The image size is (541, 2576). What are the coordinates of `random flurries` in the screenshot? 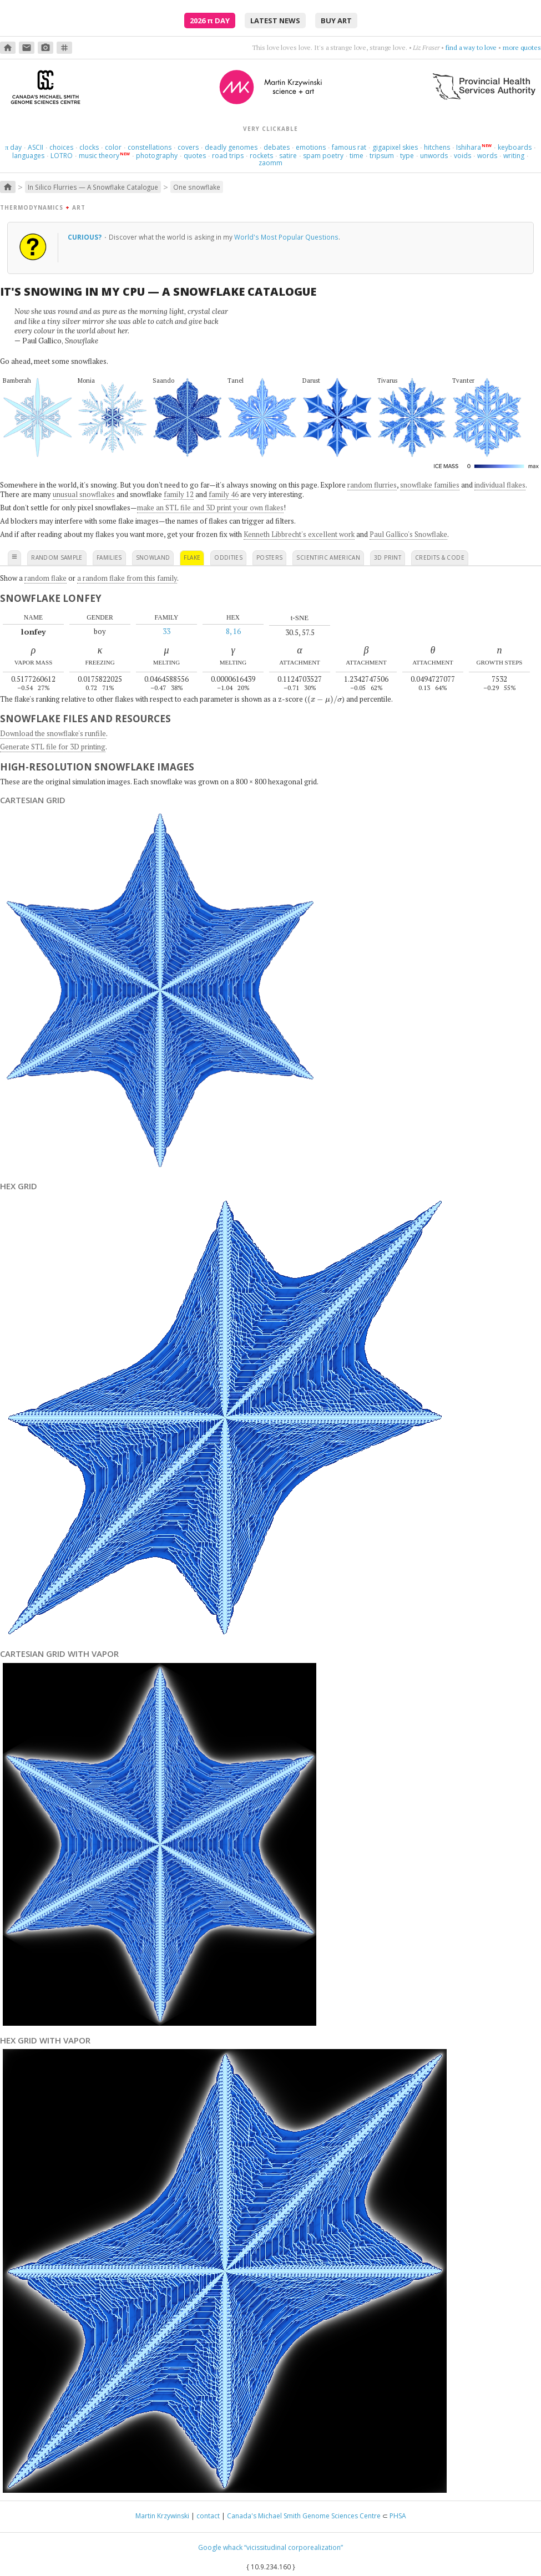 It's located at (372, 485).